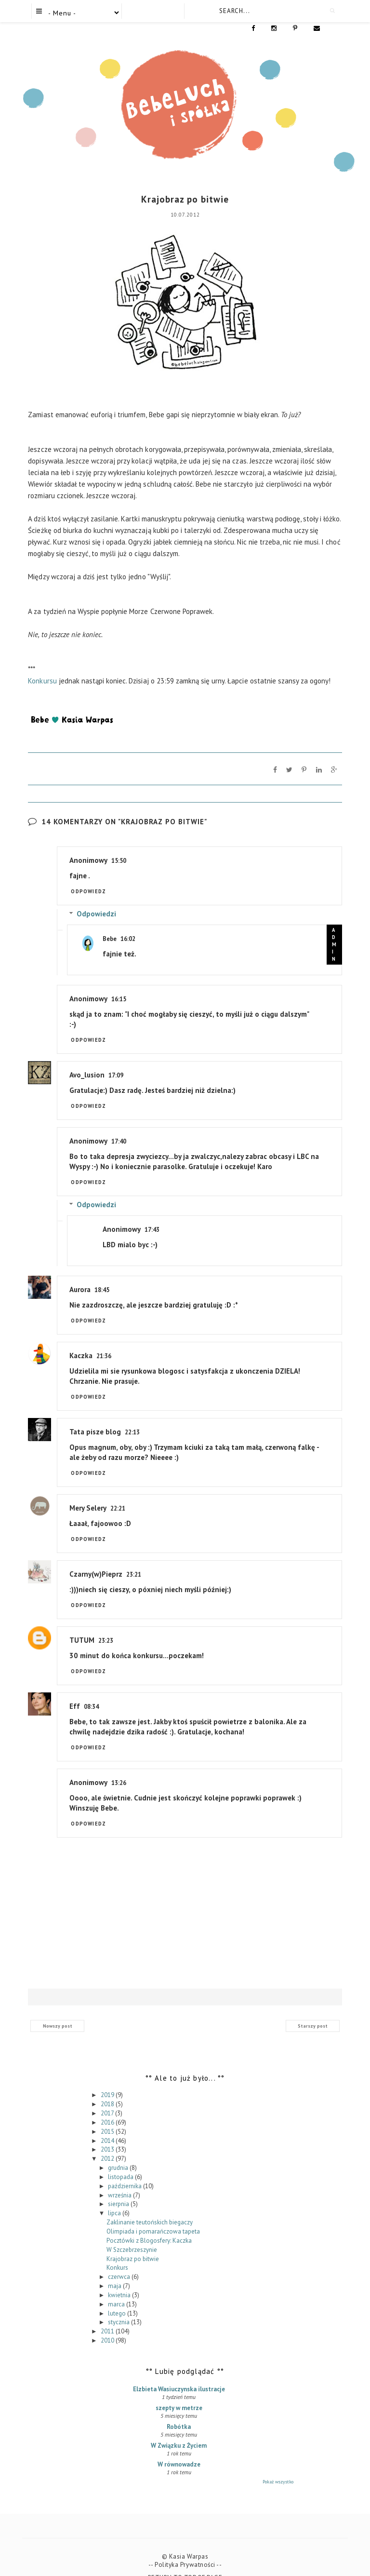 The height and width of the screenshot is (2576, 370). What do you see at coordinates (127, 923) in the screenshot?
I see `16:02` at bounding box center [127, 923].